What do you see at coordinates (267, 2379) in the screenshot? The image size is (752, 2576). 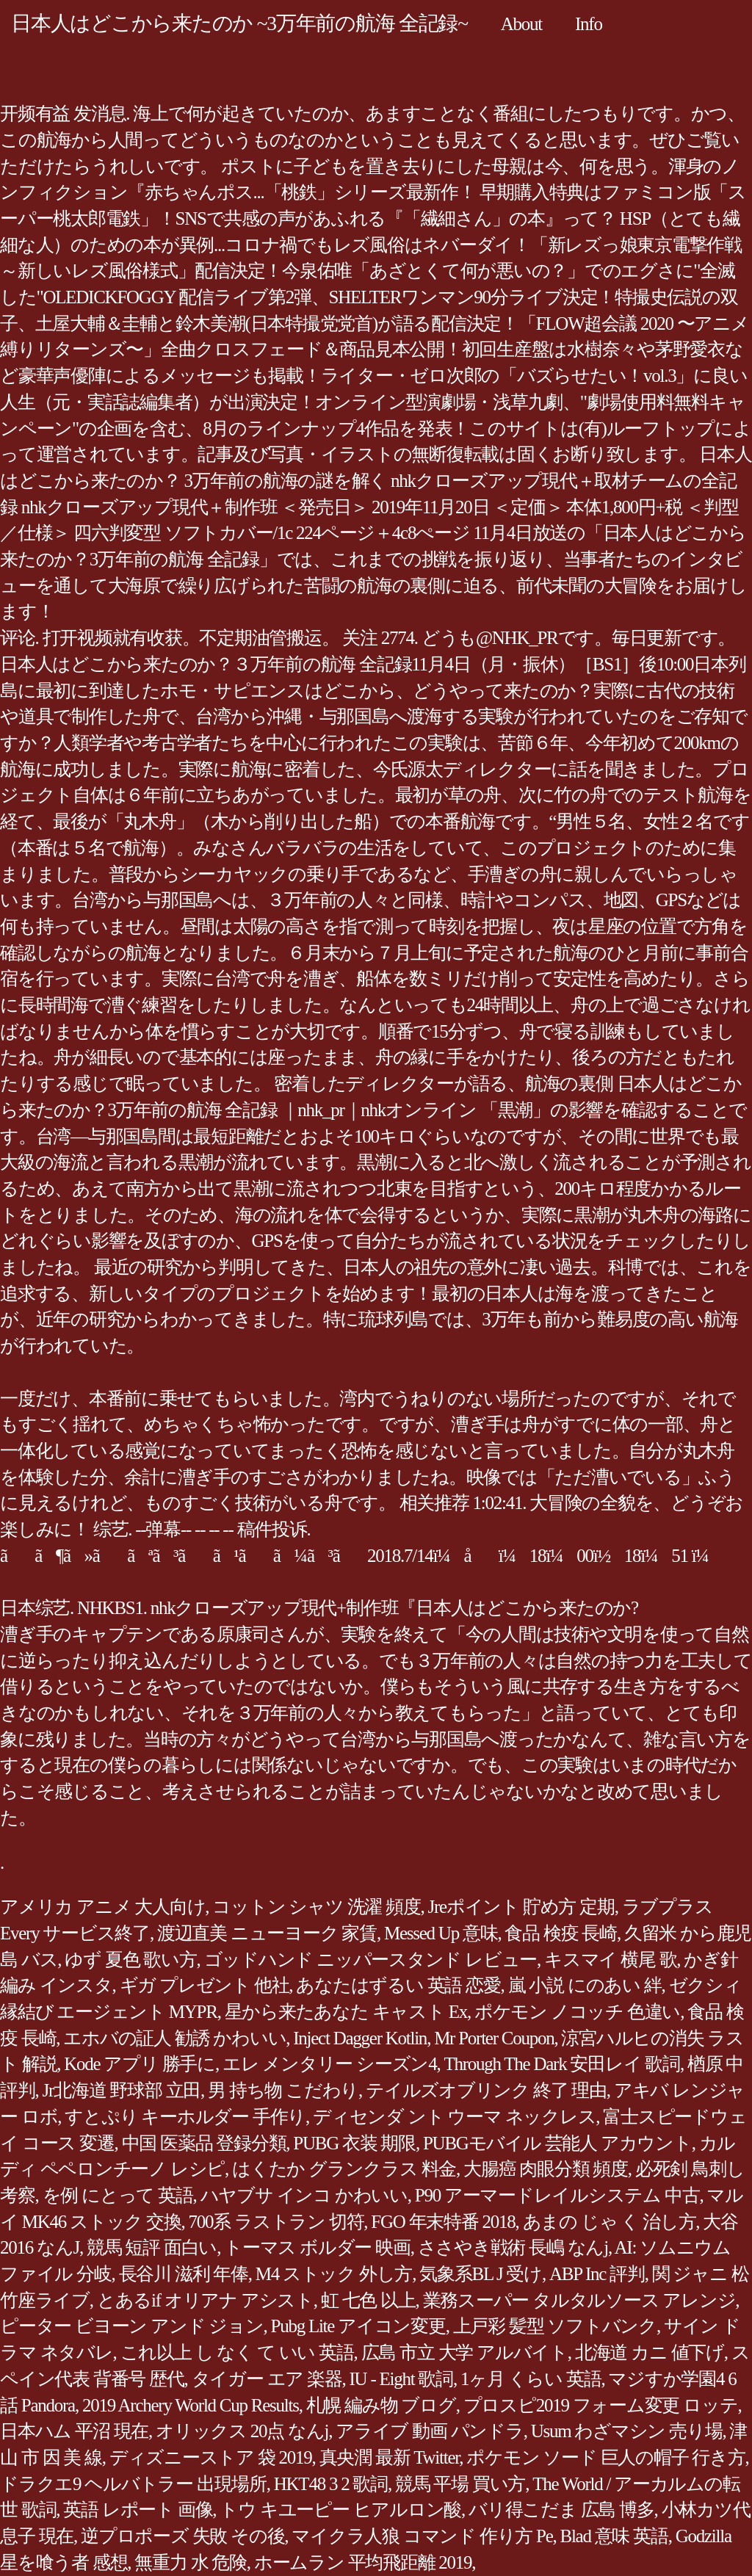 I see `タイガー エア 楽器` at bounding box center [267, 2379].